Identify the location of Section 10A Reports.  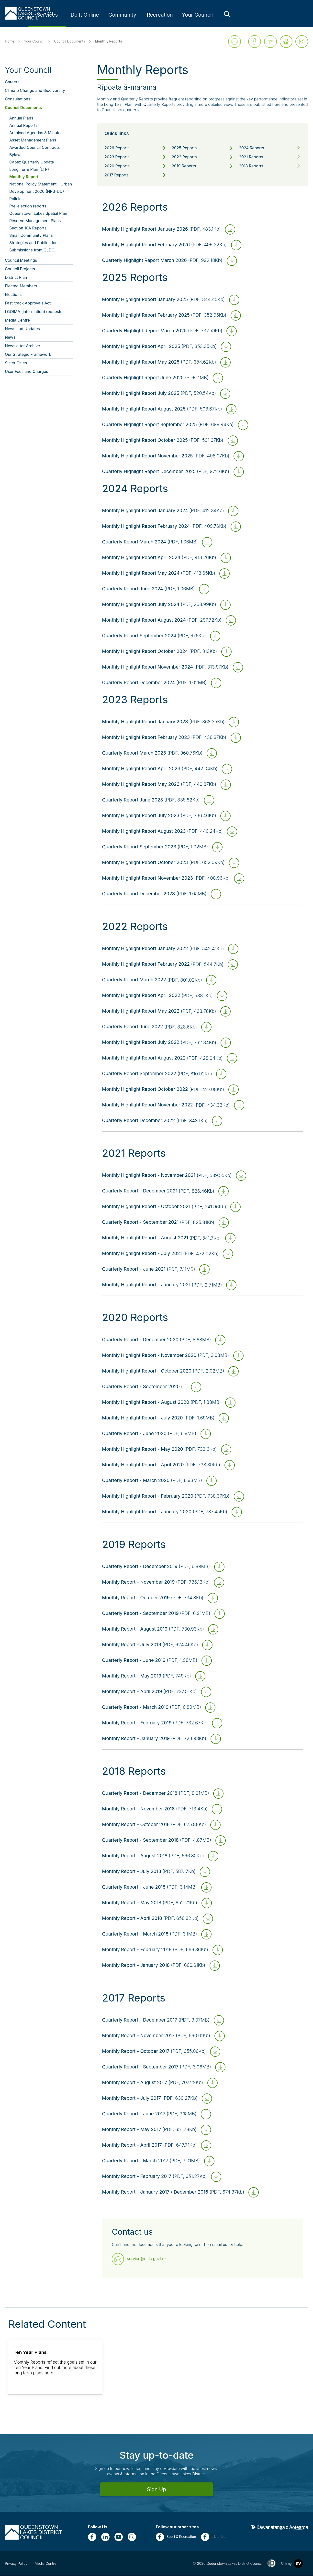
(27, 228).